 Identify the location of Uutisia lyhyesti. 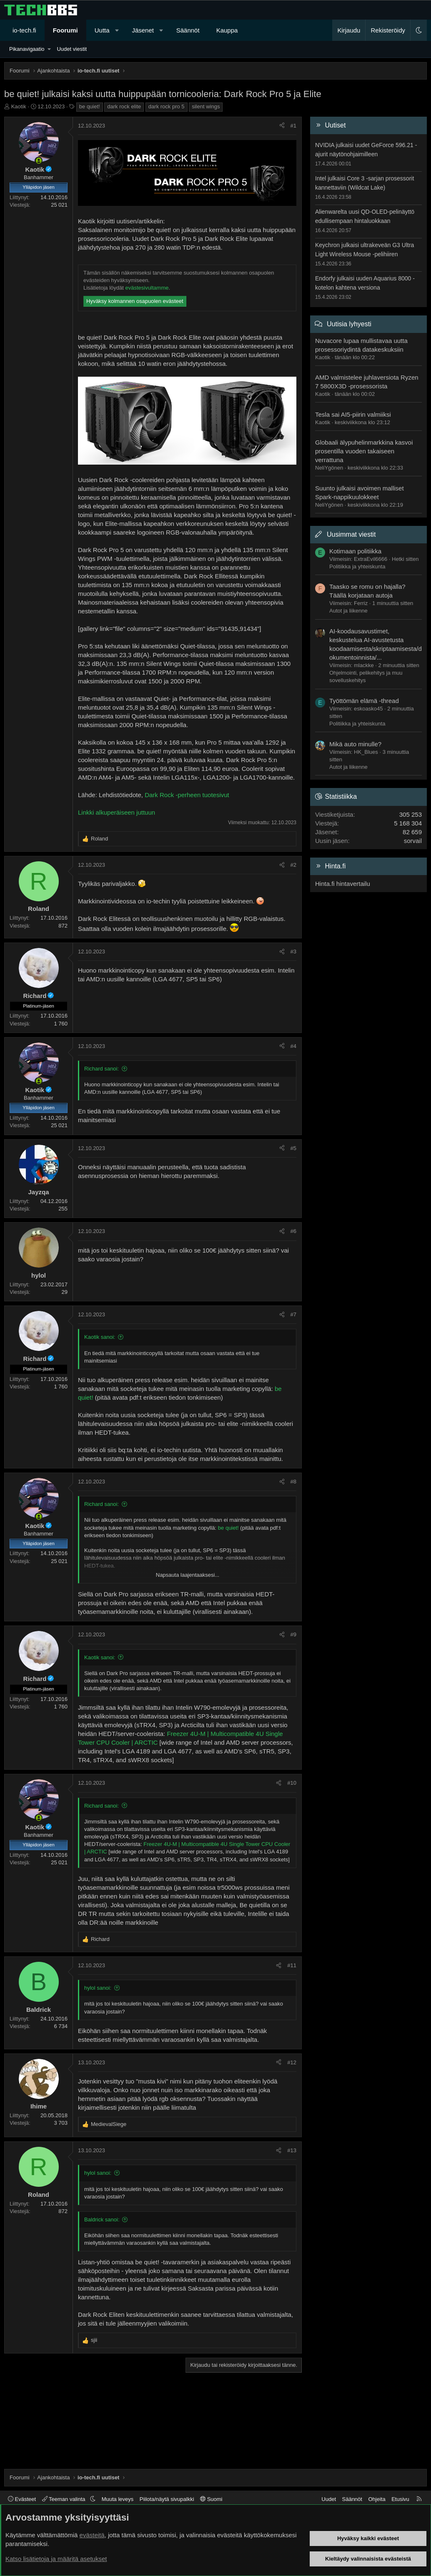
(349, 324).